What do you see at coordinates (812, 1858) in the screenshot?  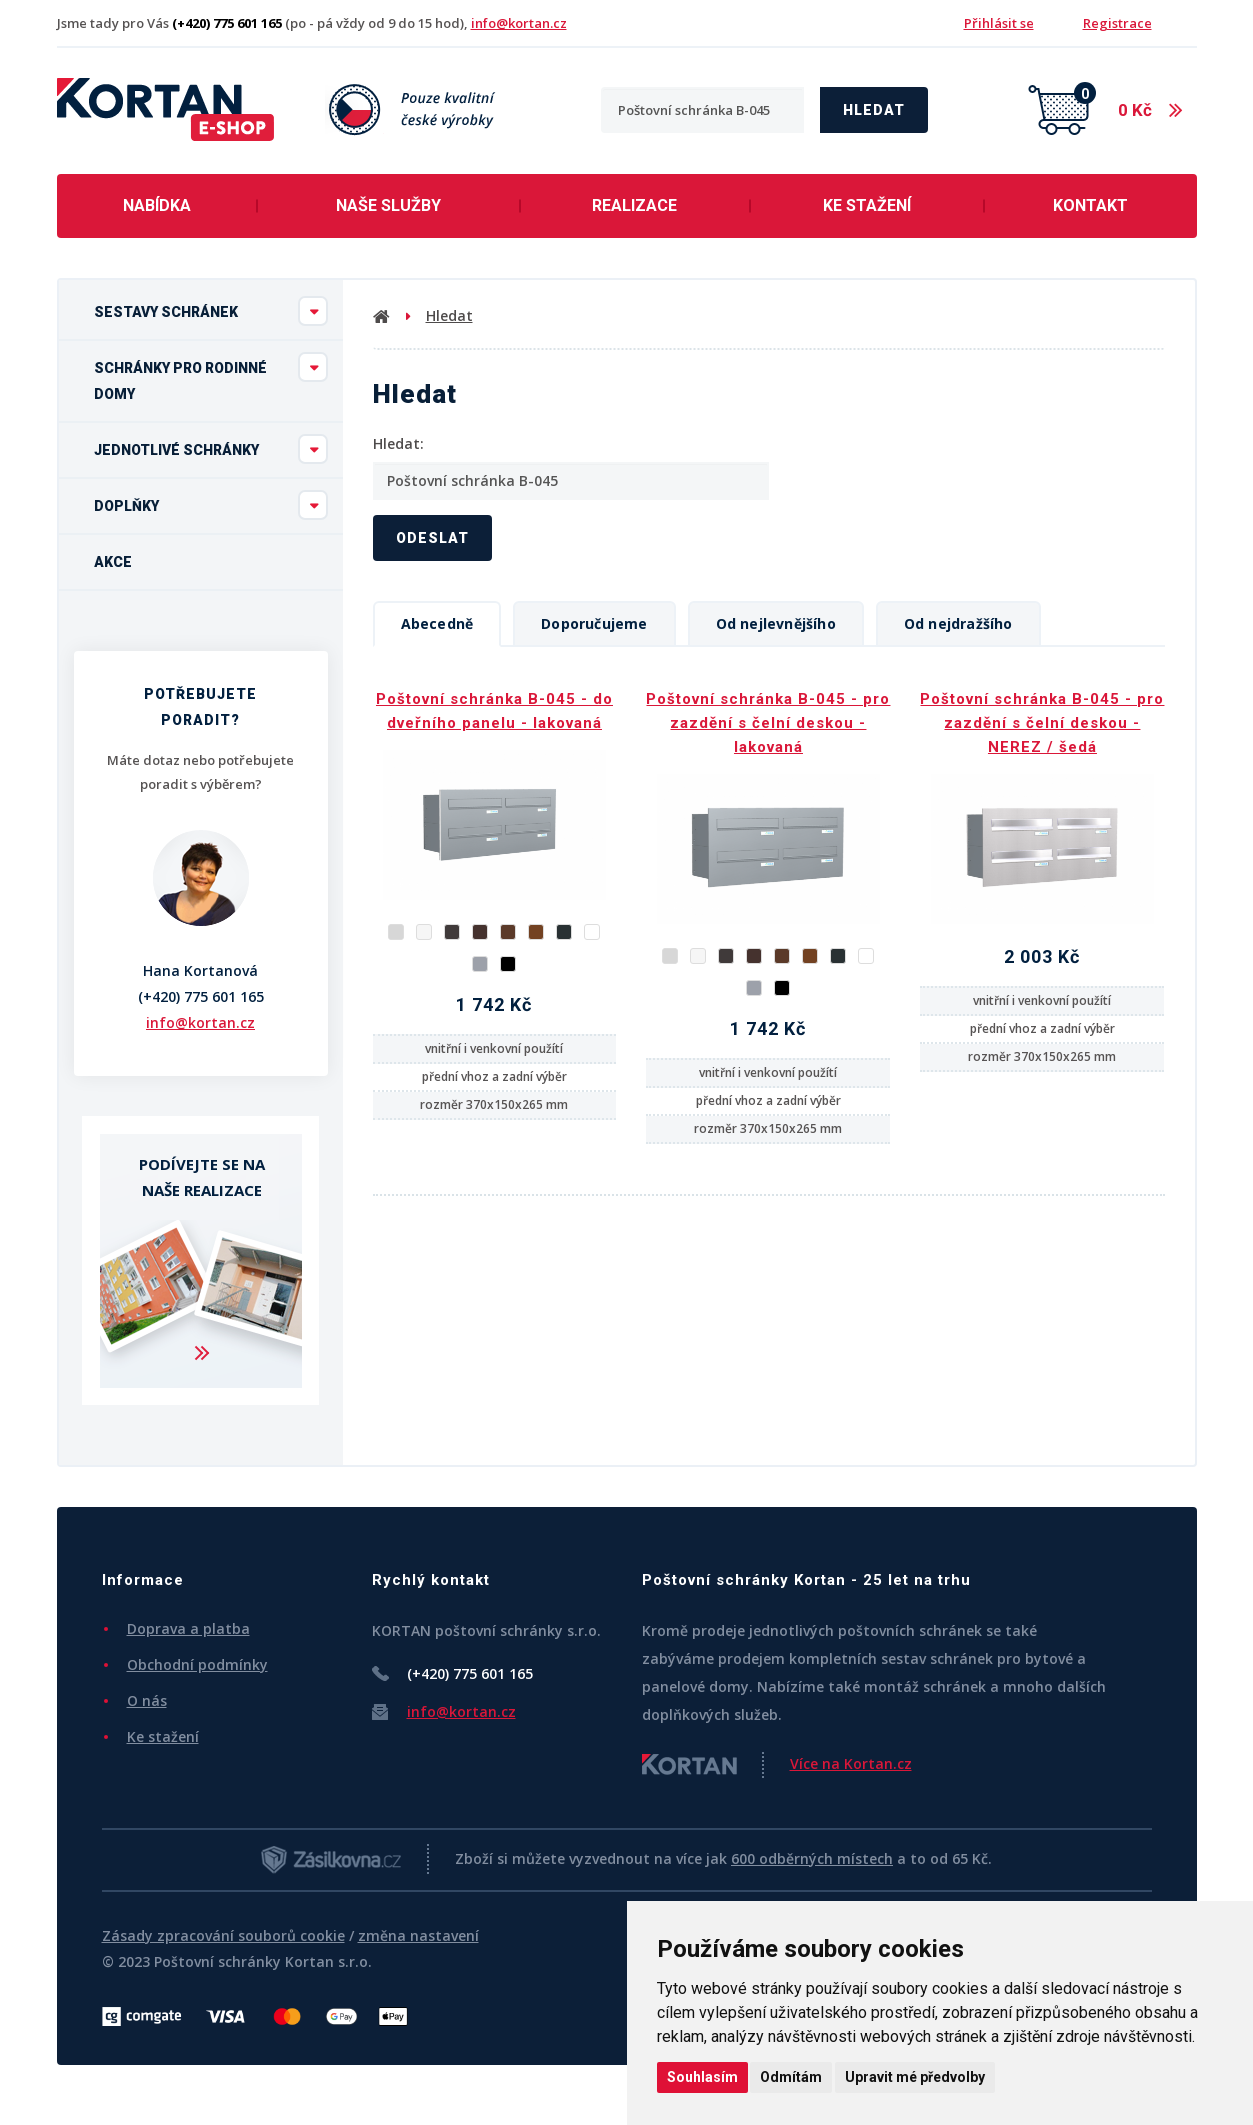 I see `600 odběrných místech` at bounding box center [812, 1858].